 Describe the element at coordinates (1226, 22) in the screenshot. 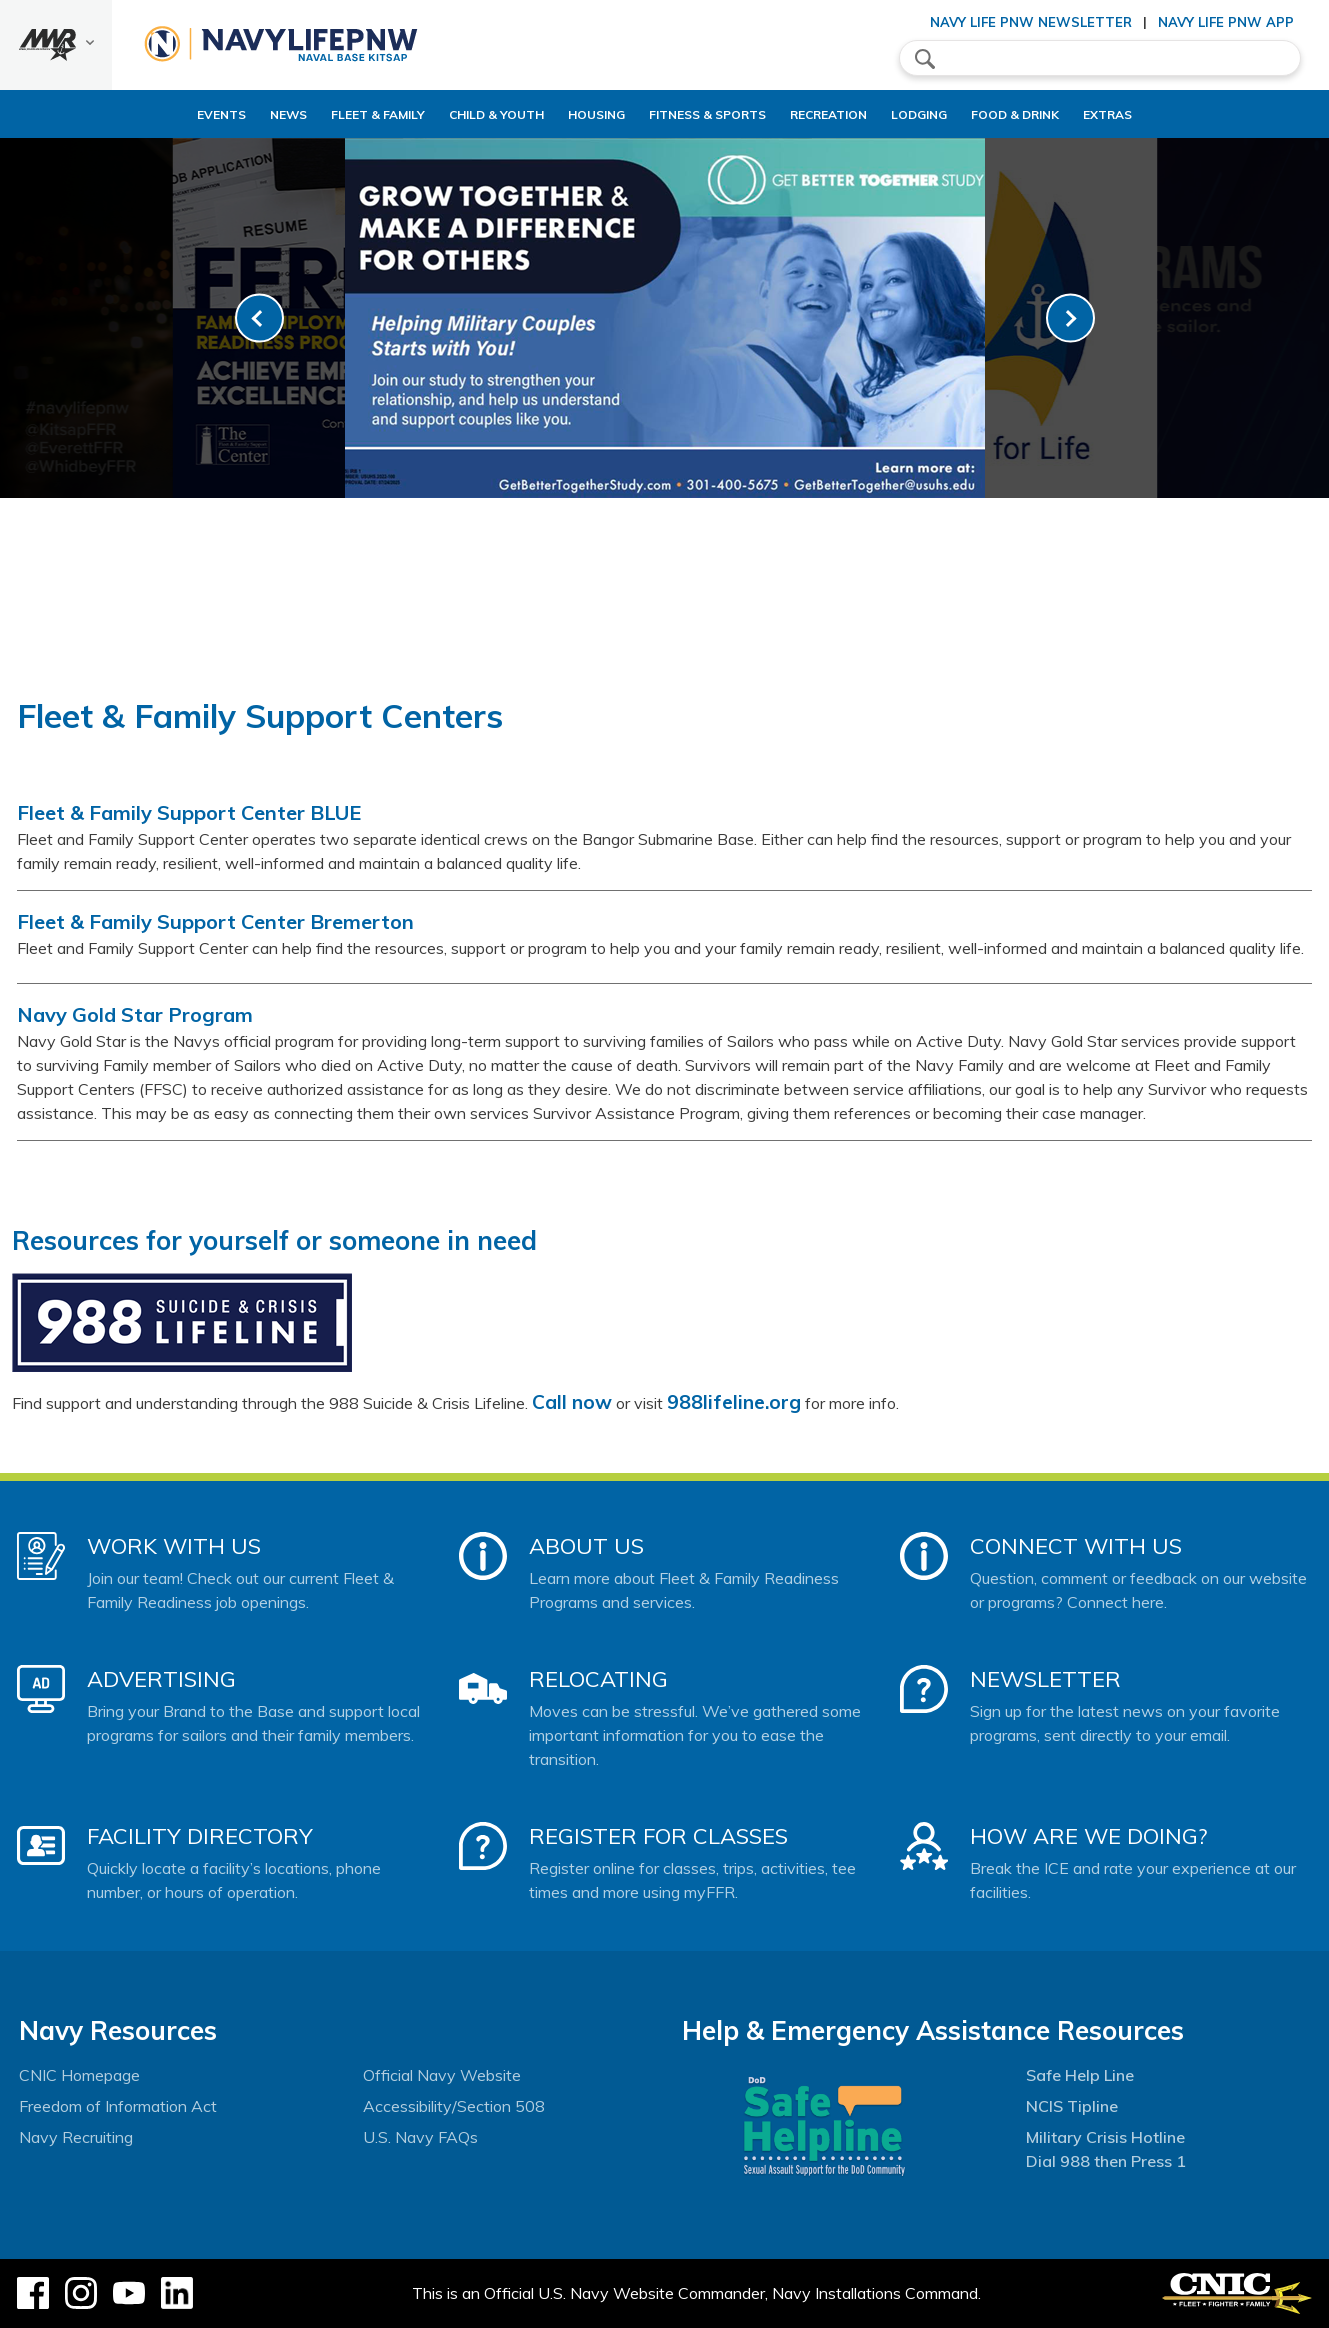

I see `Navy Life PNW App` at that location.